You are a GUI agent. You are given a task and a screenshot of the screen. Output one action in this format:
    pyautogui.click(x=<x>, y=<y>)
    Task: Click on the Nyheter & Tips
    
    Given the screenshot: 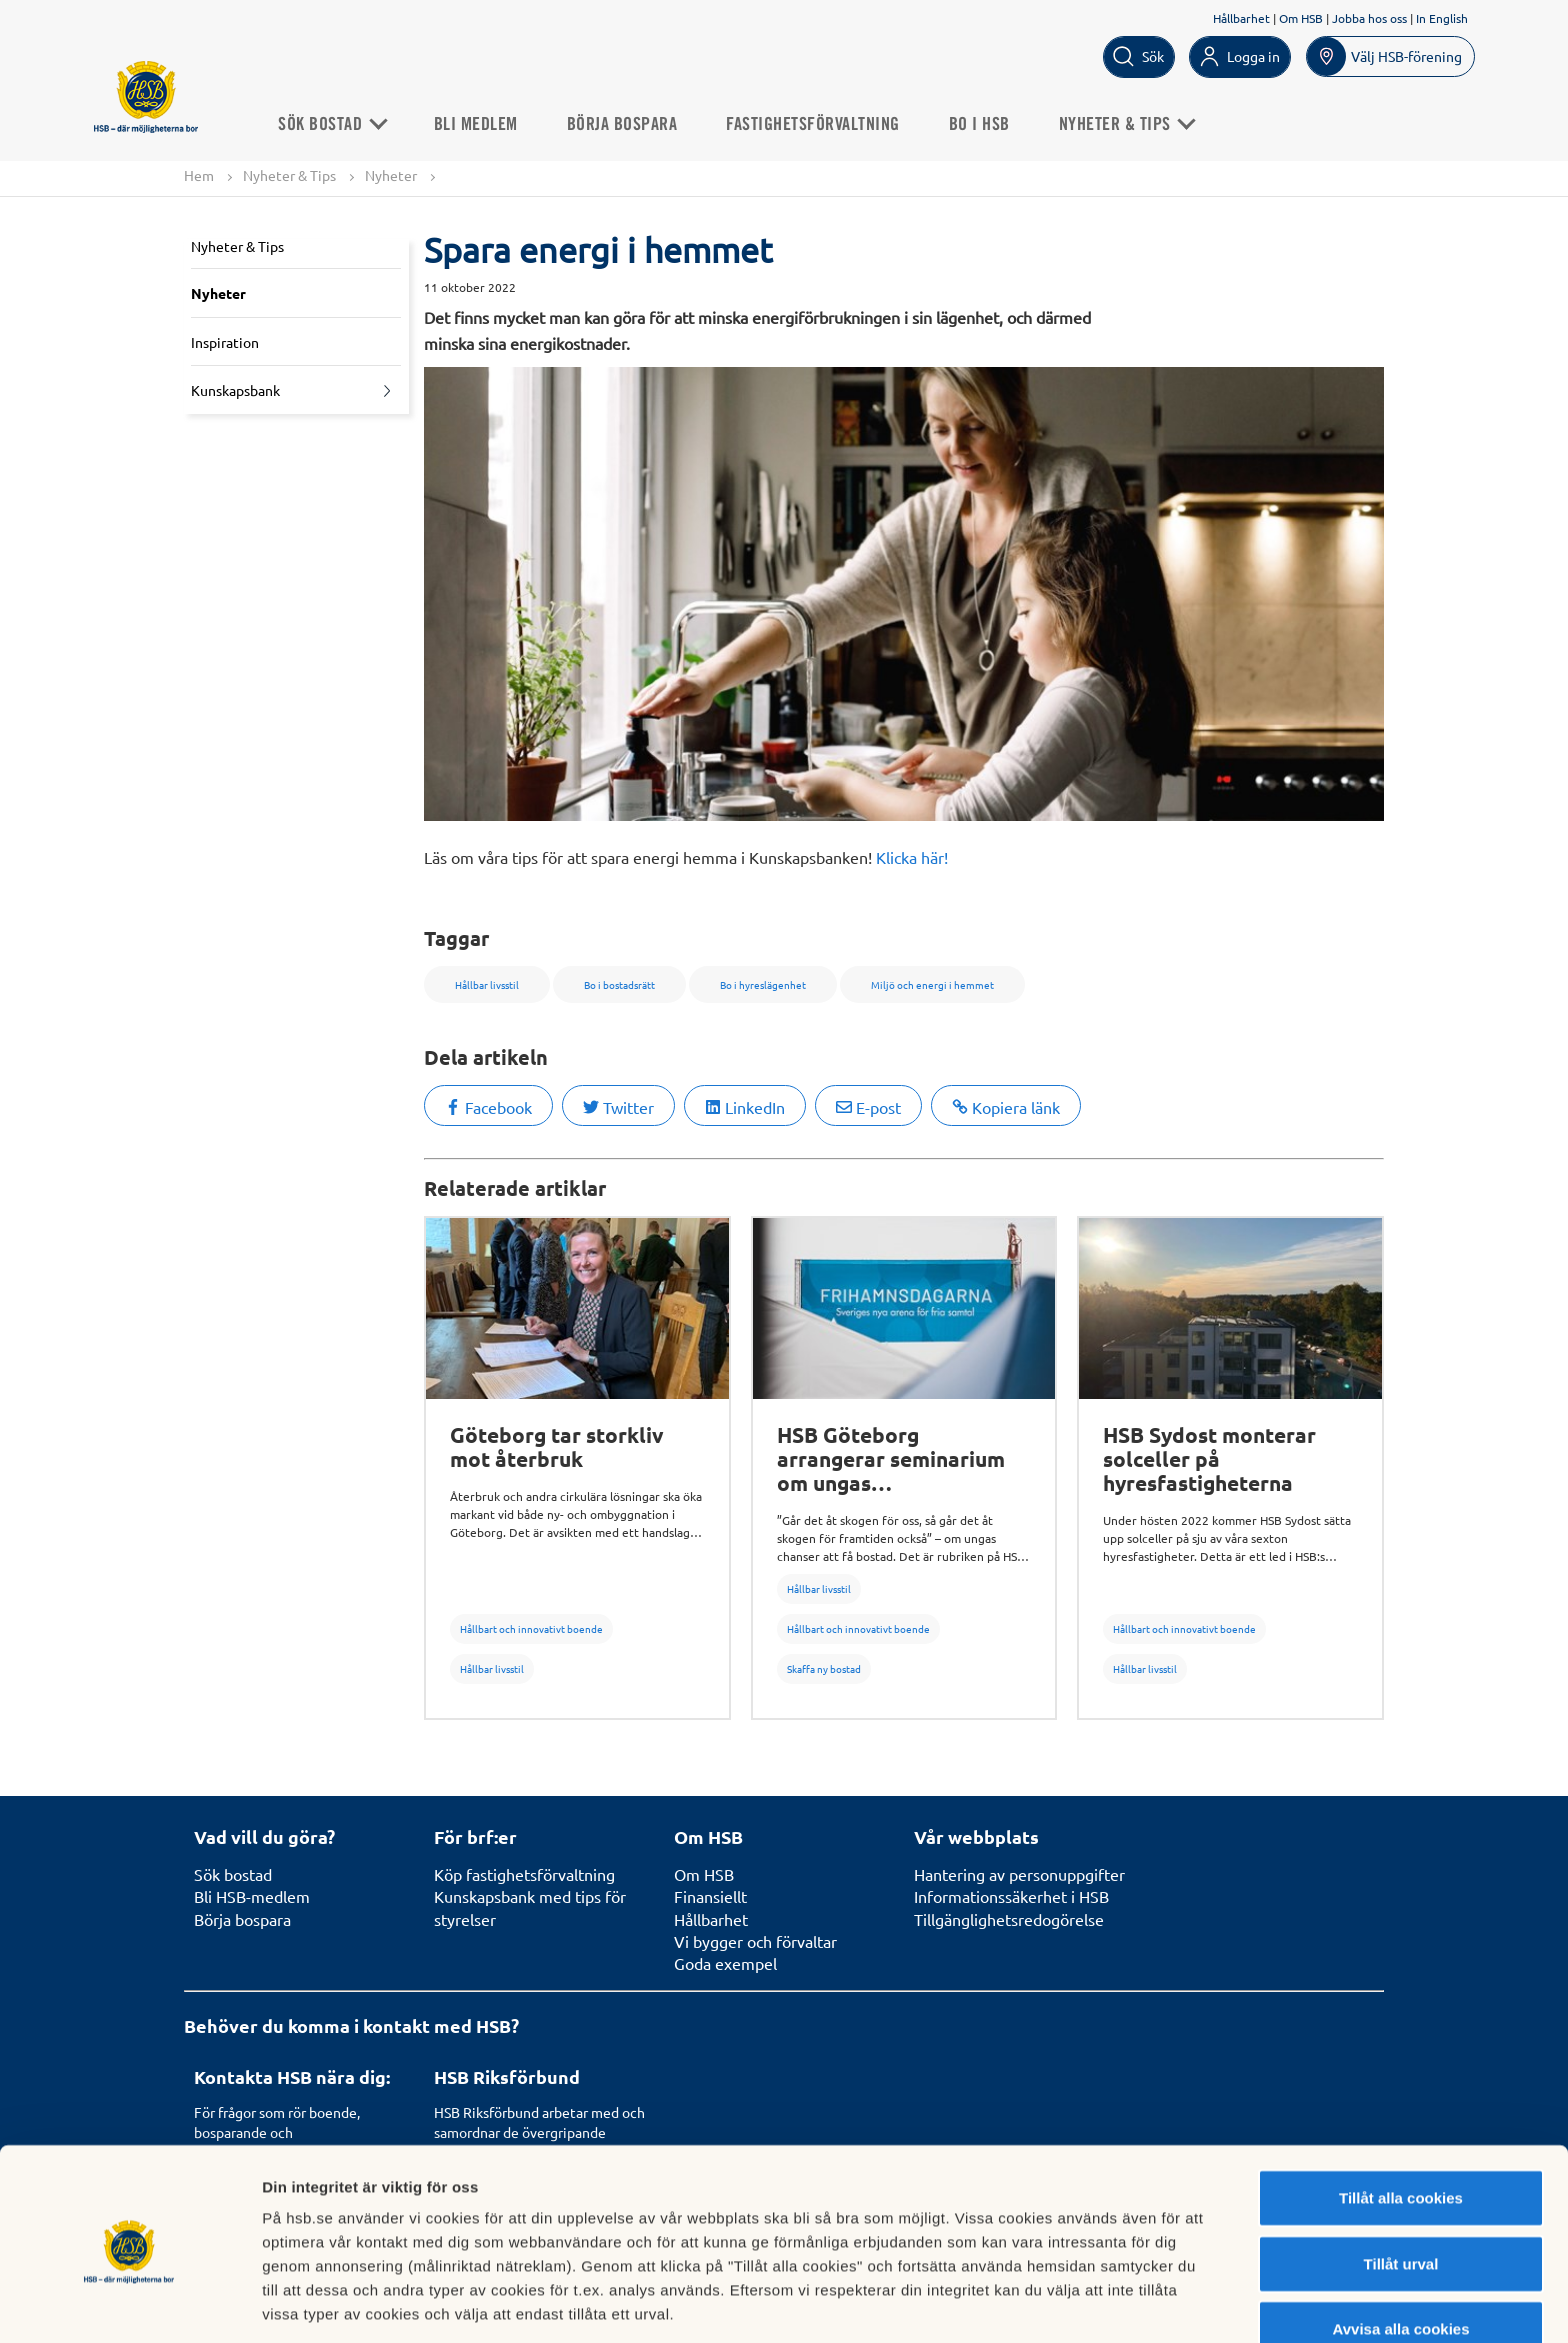 What is the action you would take?
    pyautogui.click(x=1132, y=124)
    